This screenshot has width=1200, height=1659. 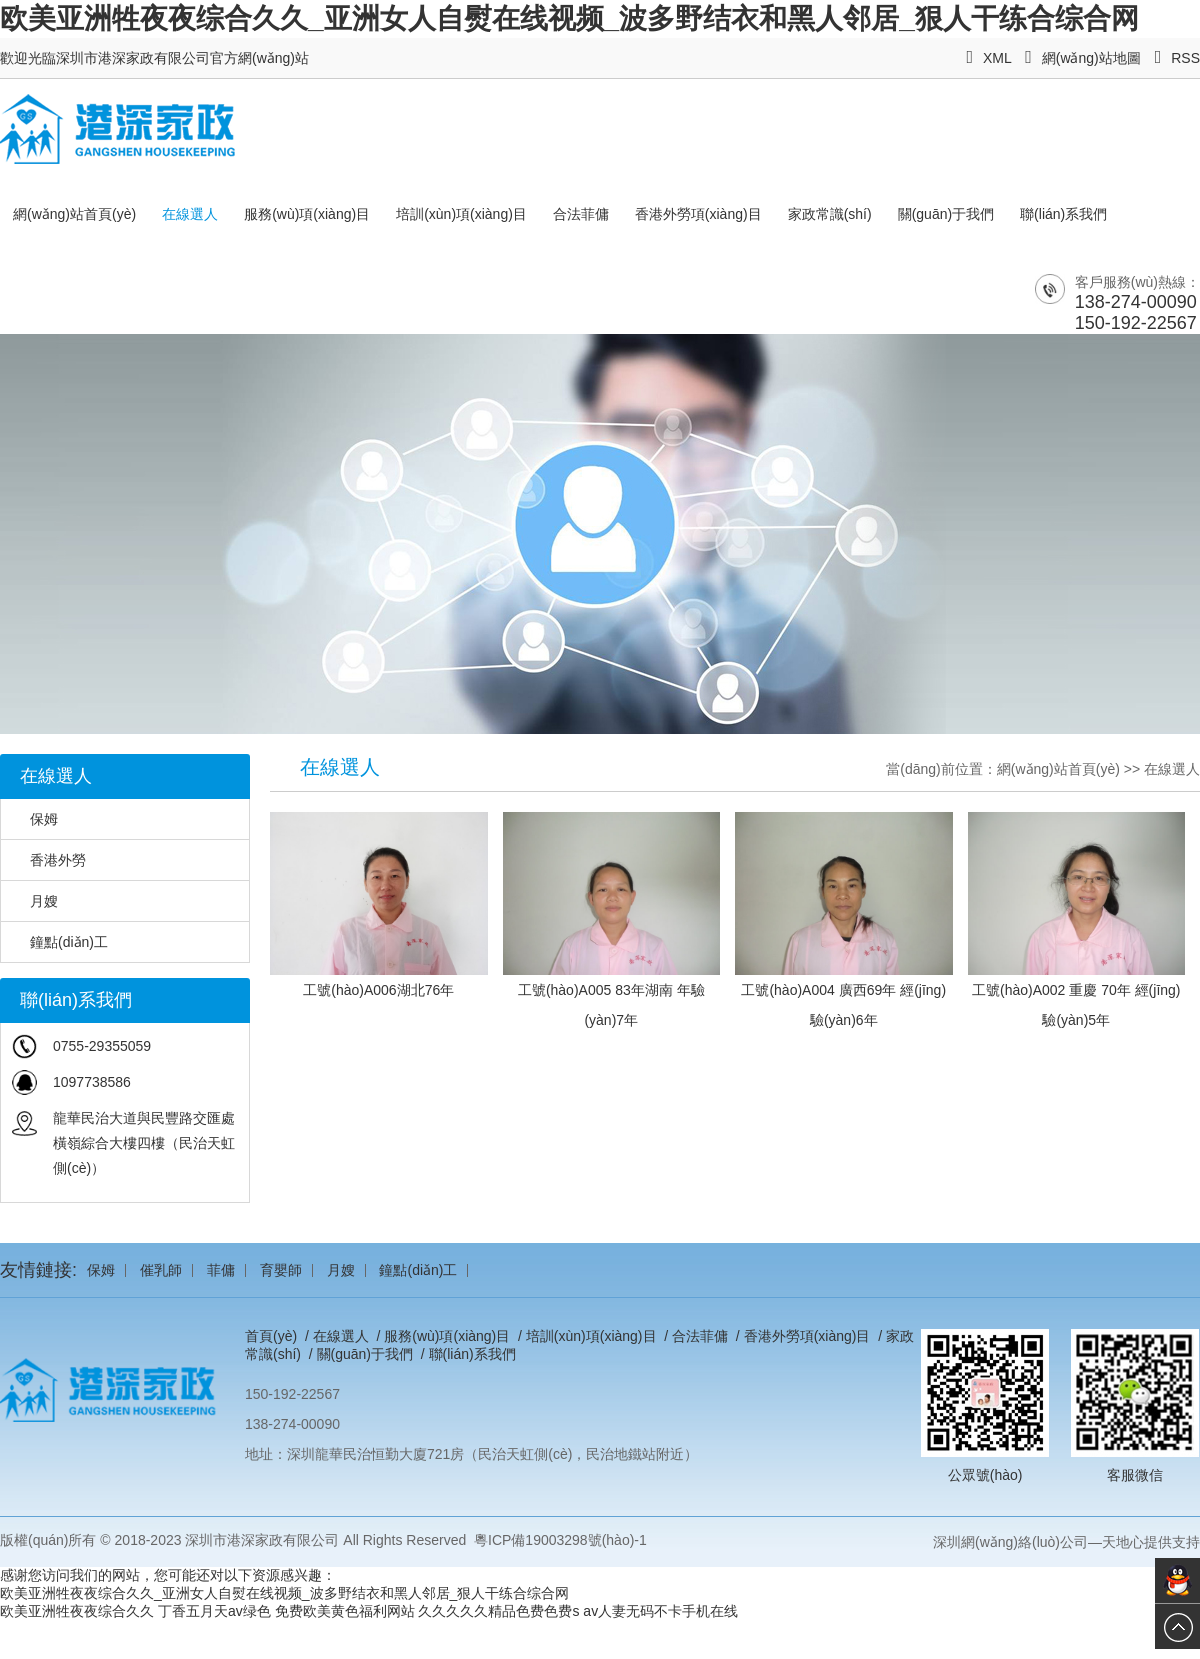 I want to click on 首頁(yè), so click(x=271, y=1336).